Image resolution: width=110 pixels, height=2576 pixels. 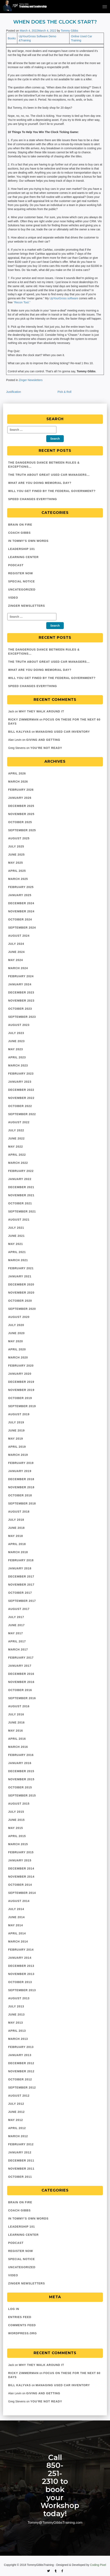 What do you see at coordinates (32, 499) in the screenshot?
I see `Speed Changes Everything` at bounding box center [32, 499].